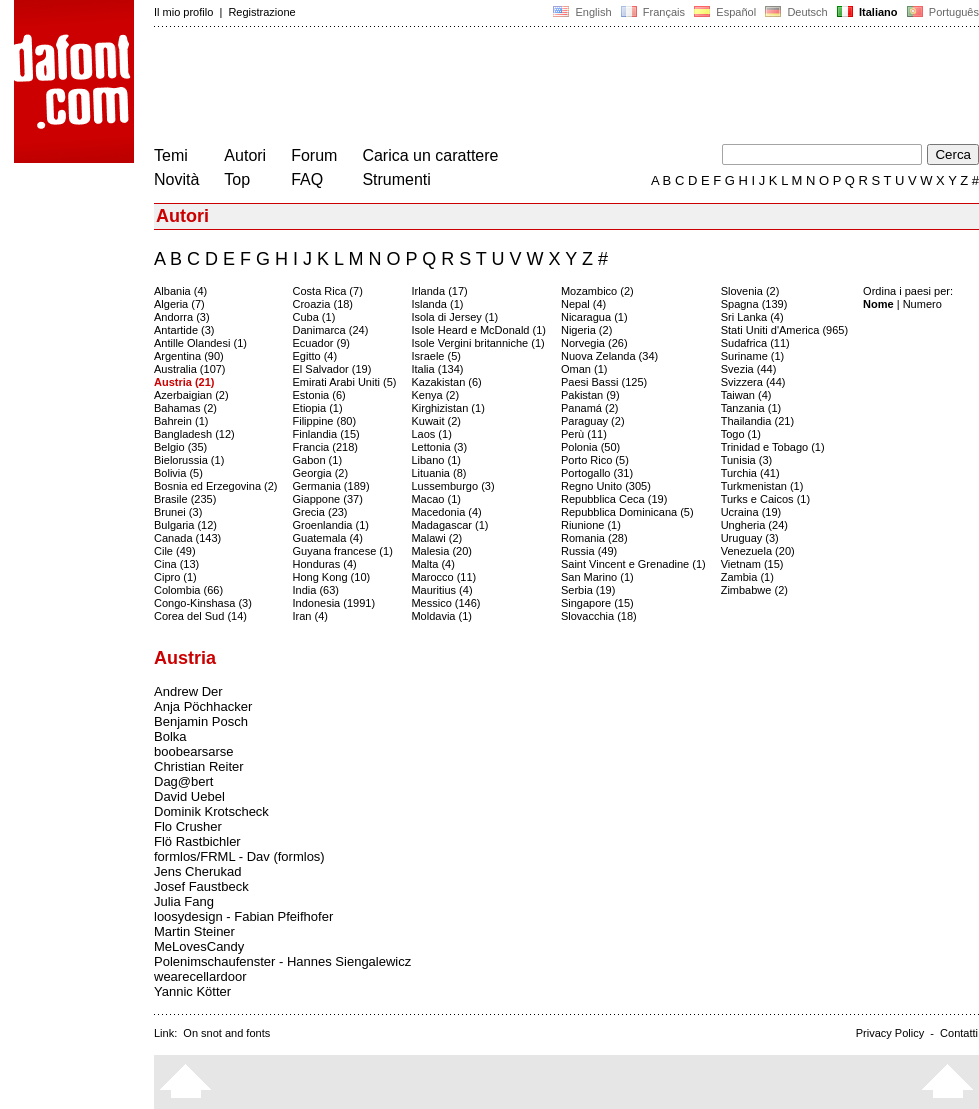 The height and width of the screenshot is (1109, 979). What do you see at coordinates (396, 179) in the screenshot?
I see `Strumenti` at bounding box center [396, 179].